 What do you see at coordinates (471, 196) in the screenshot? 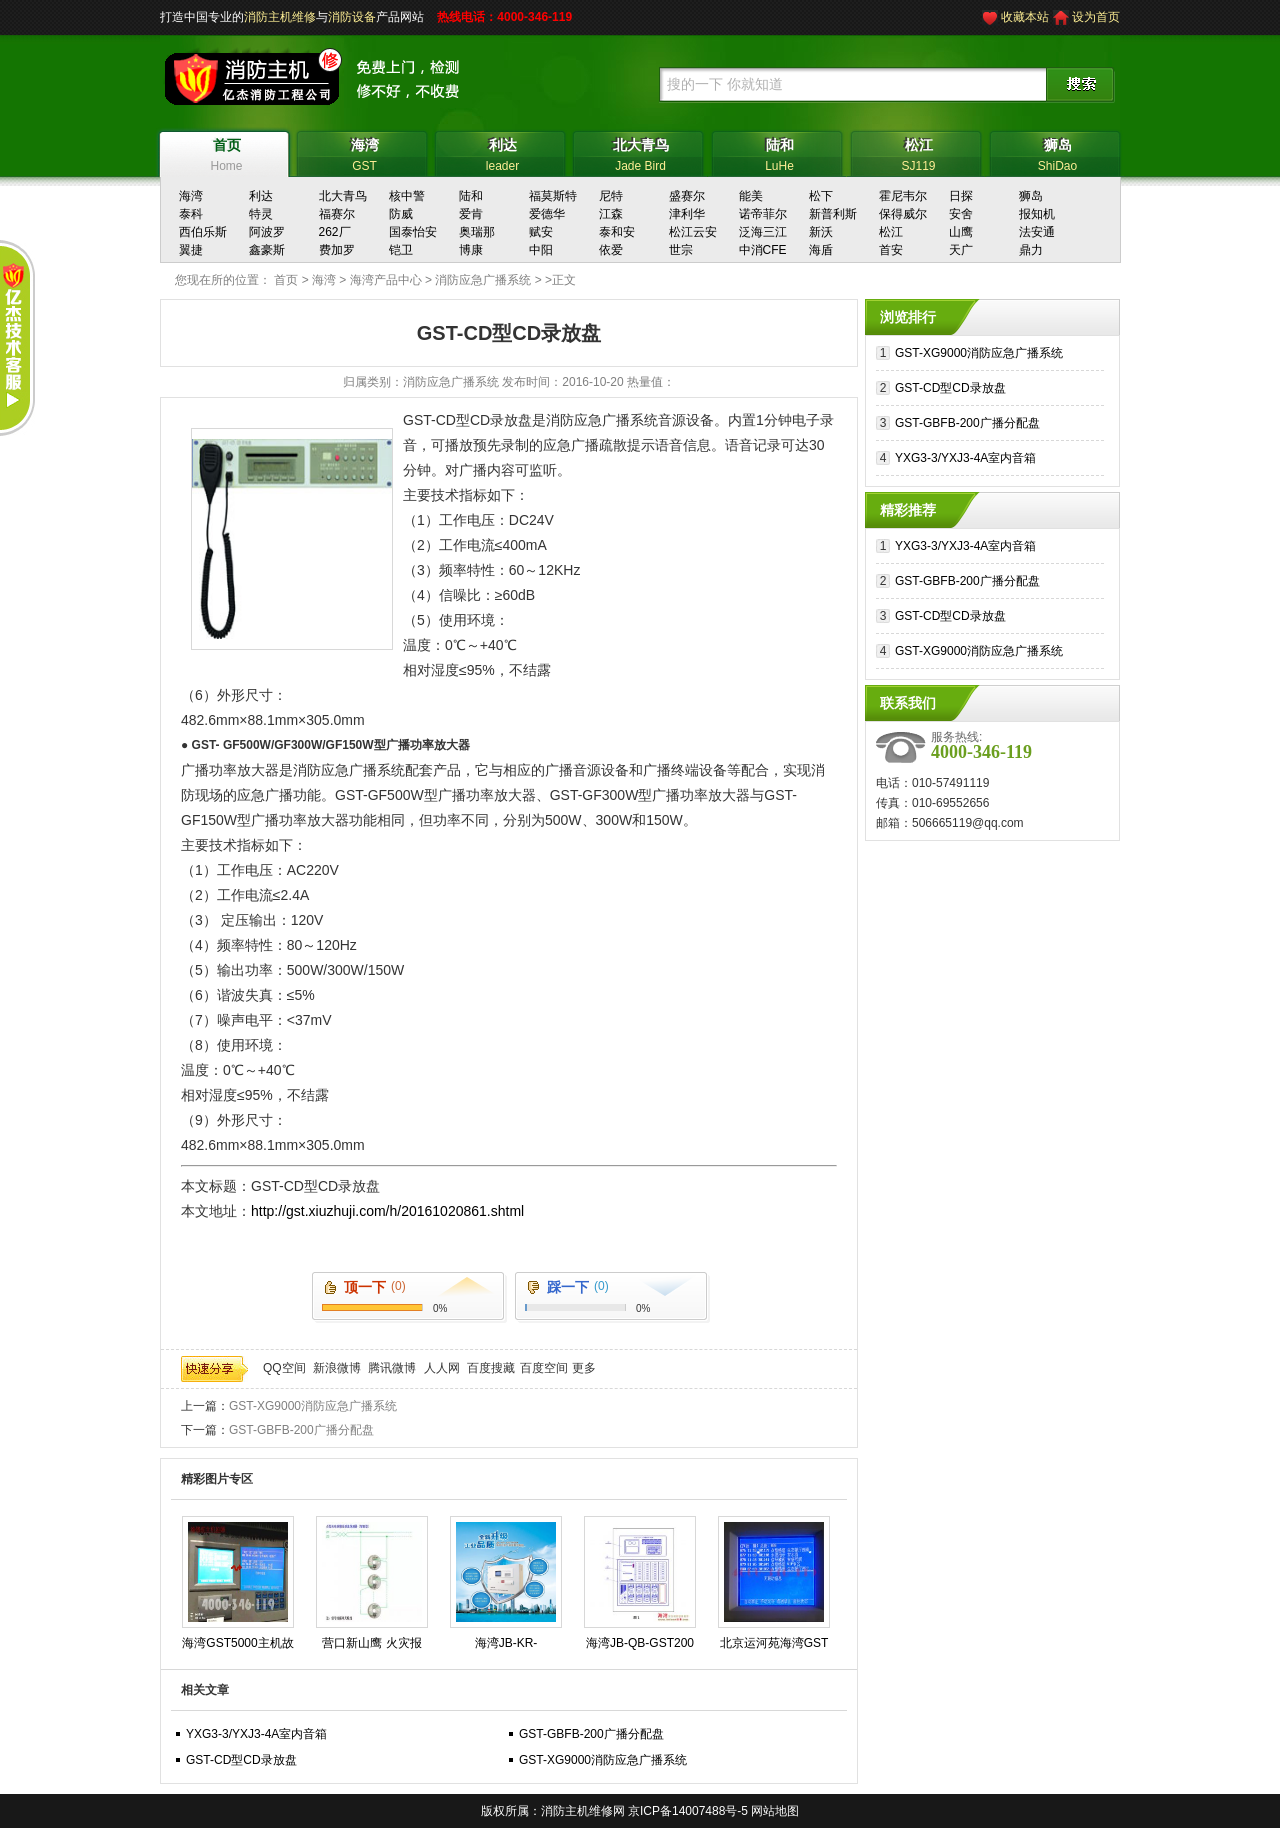
I see `陆和` at bounding box center [471, 196].